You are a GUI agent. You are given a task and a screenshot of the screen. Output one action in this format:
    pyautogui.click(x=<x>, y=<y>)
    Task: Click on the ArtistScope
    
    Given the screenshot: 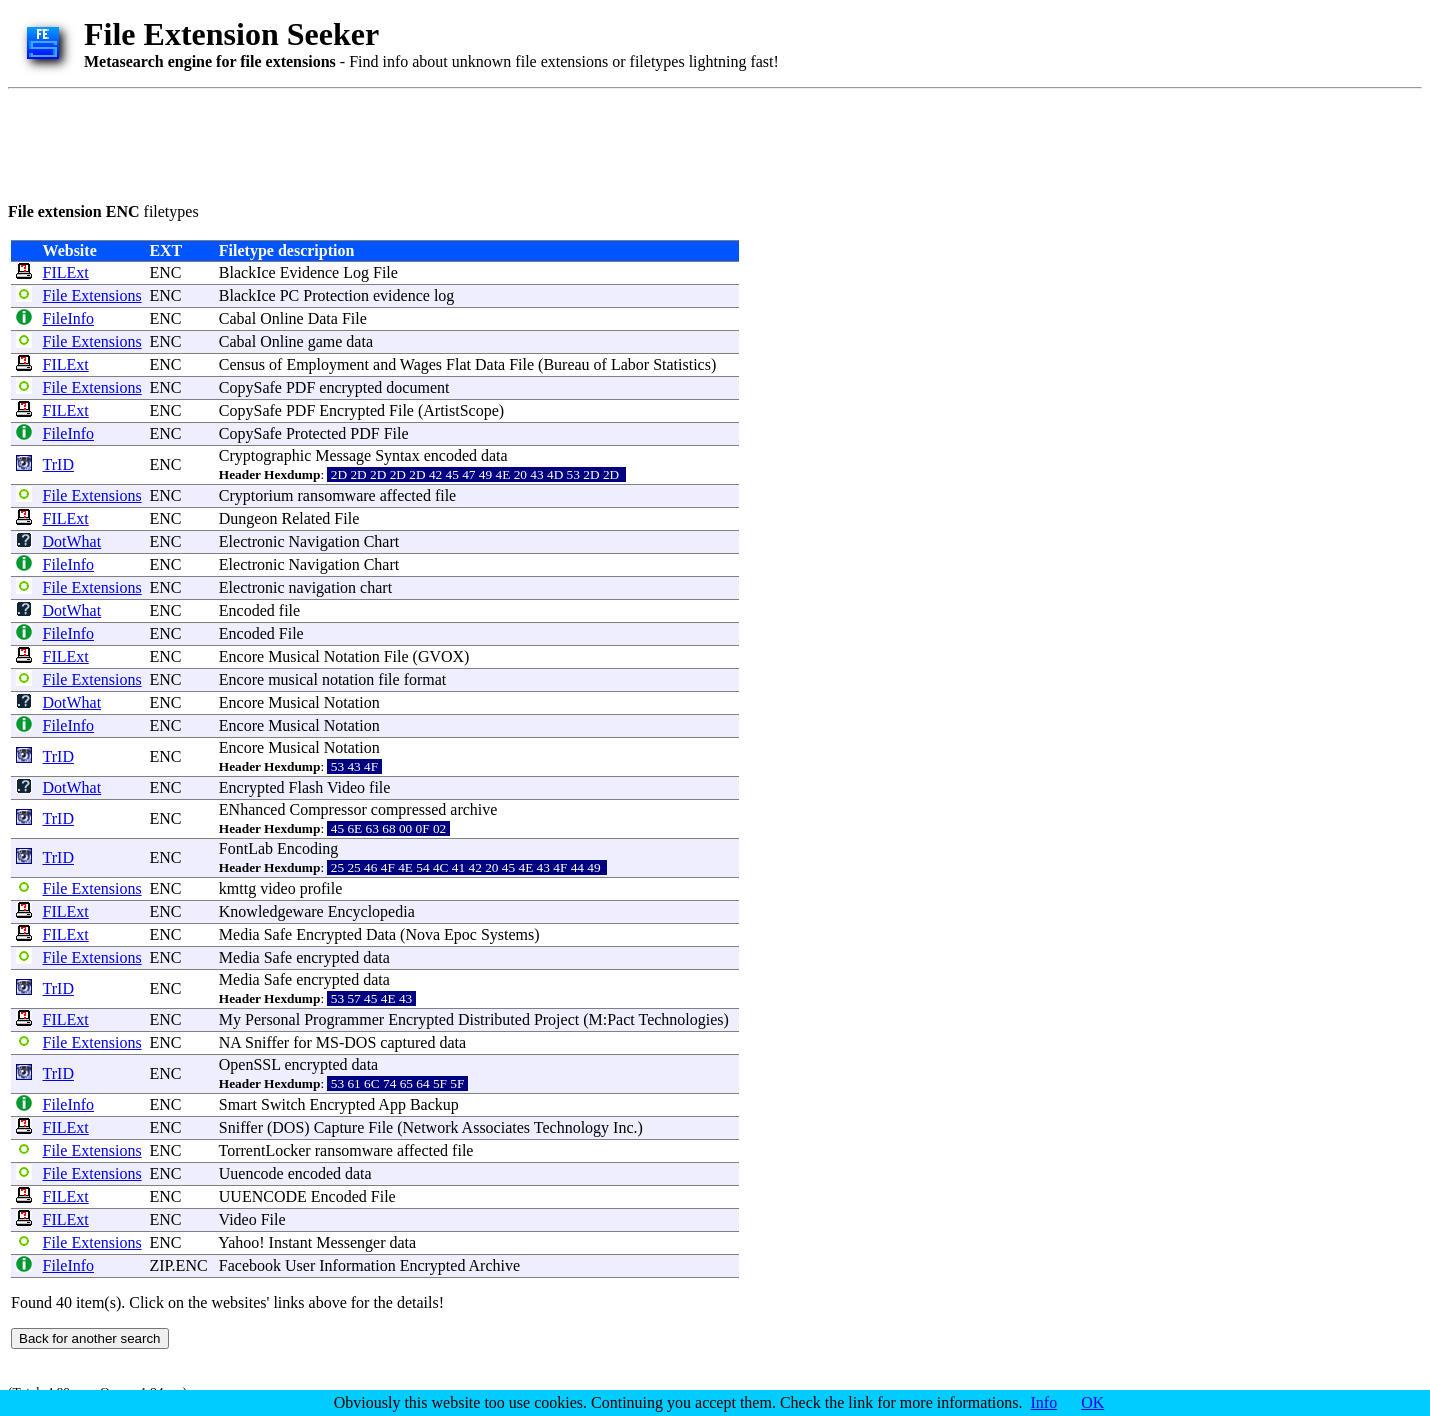 What is the action you would take?
    pyautogui.click(x=461, y=410)
    